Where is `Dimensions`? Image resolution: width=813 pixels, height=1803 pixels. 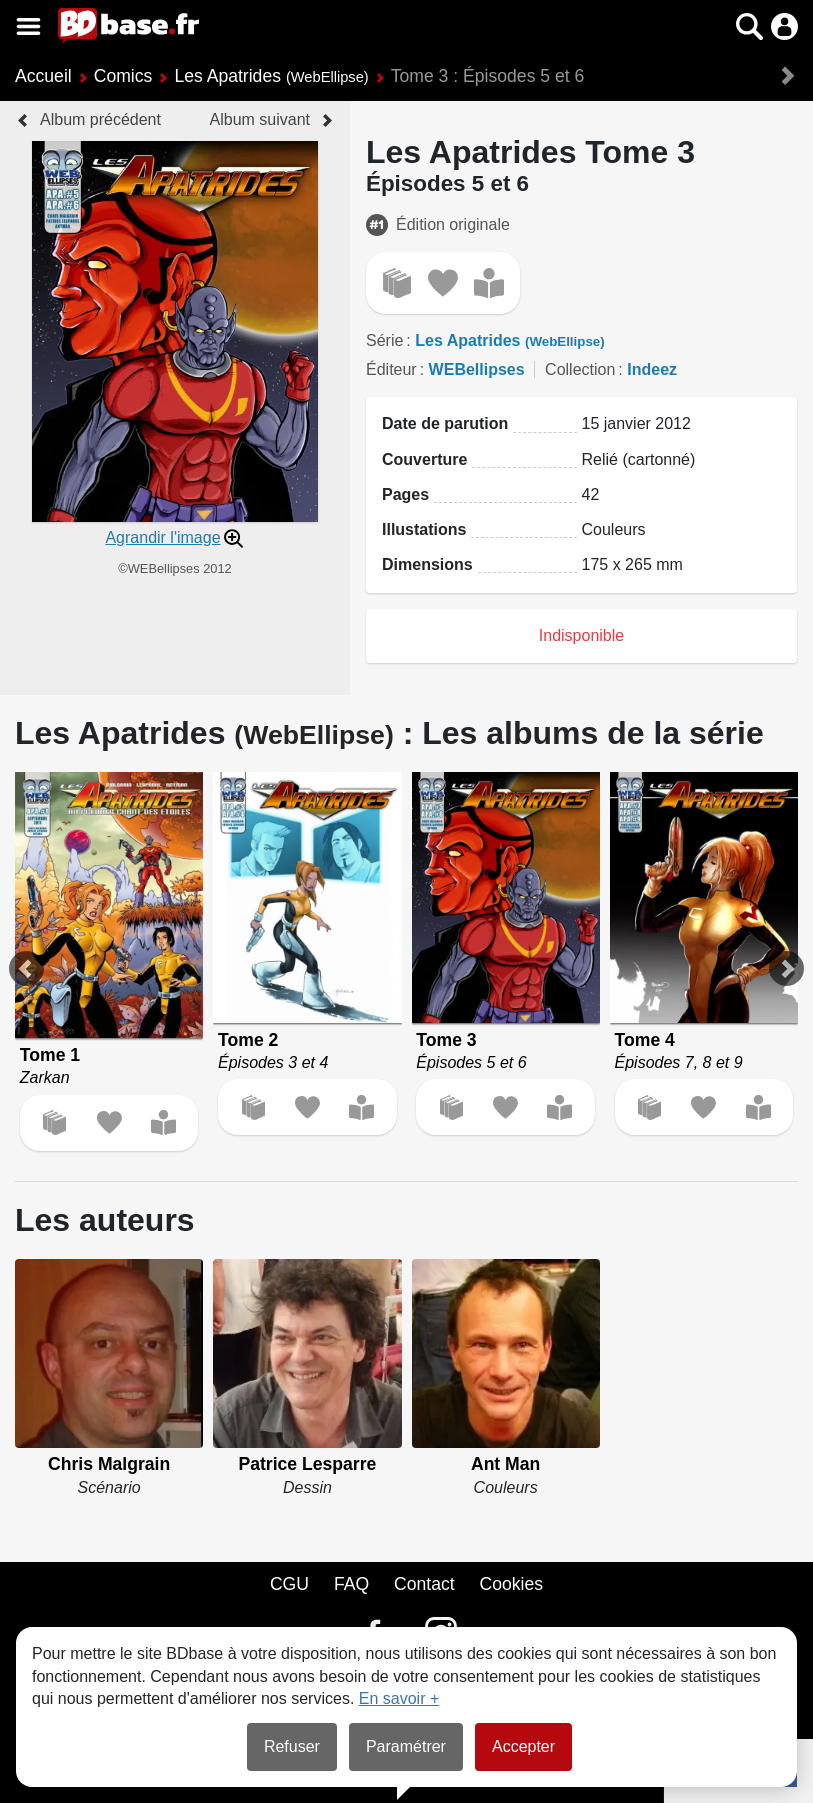
Dimensions is located at coordinates (427, 564).